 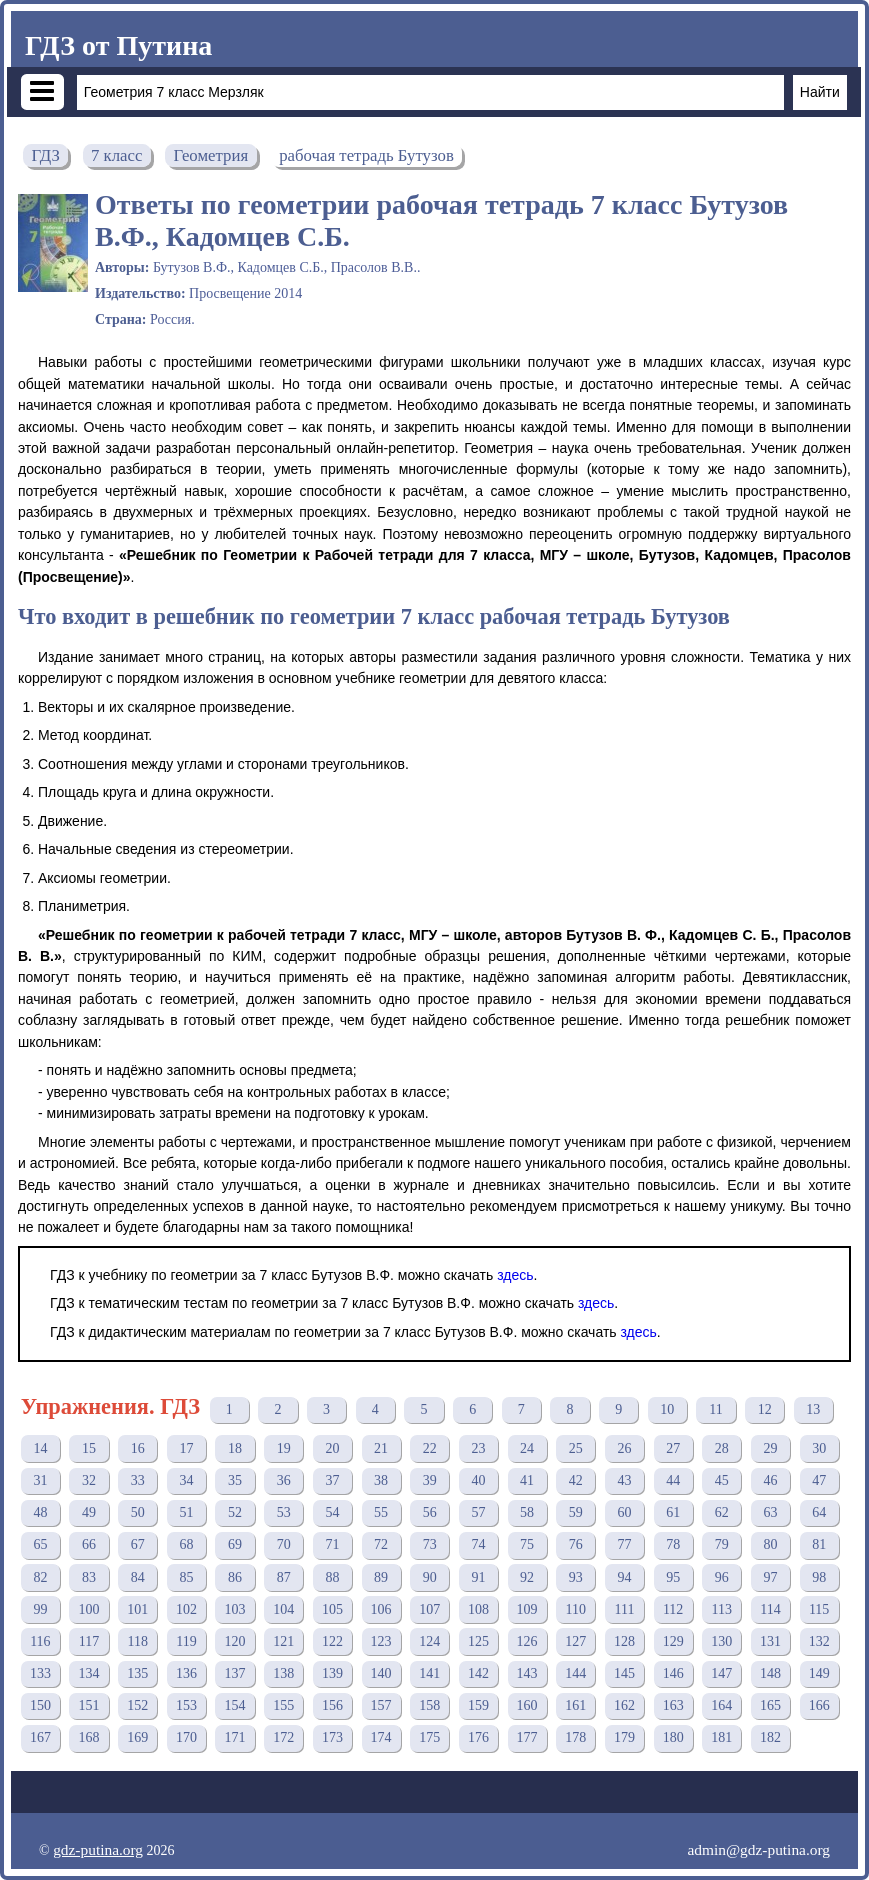 What do you see at coordinates (381, 1641) in the screenshot?
I see `123` at bounding box center [381, 1641].